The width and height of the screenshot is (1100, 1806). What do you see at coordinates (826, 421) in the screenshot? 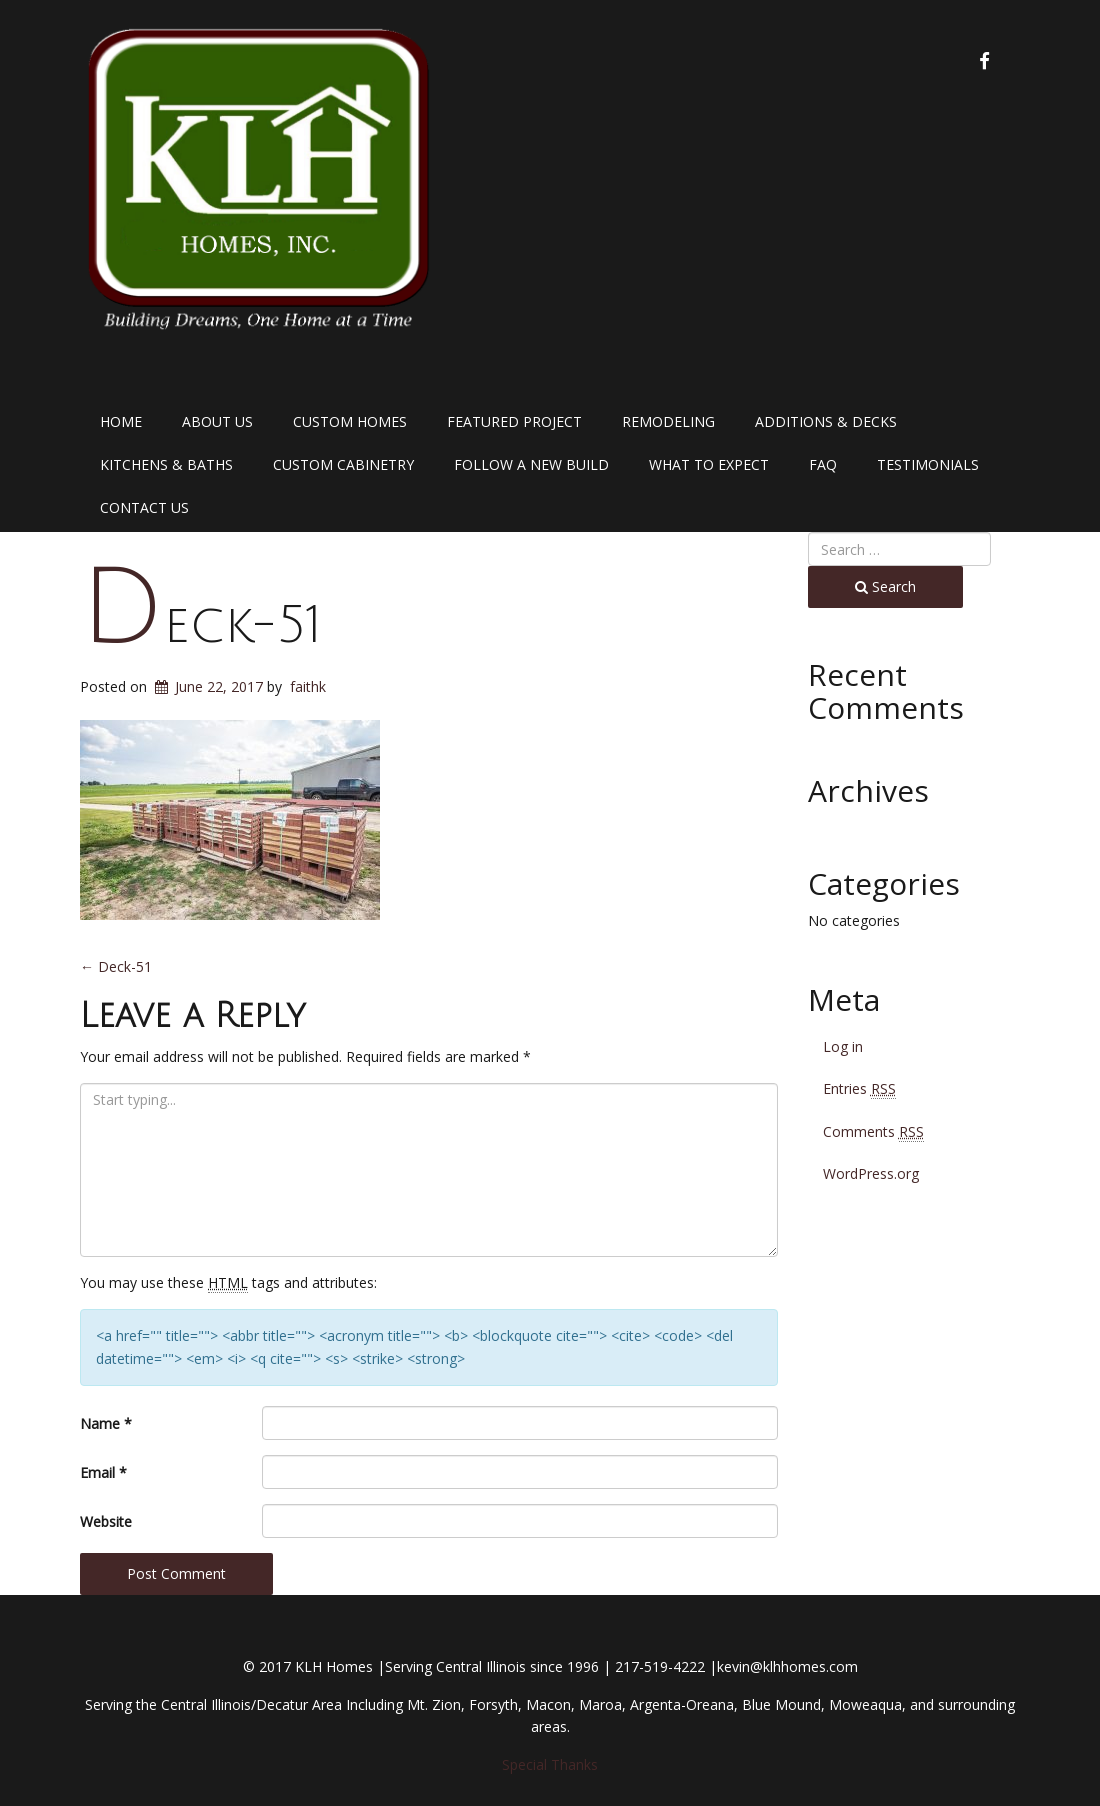
I see `Additions & Decks` at bounding box center [826, 421].